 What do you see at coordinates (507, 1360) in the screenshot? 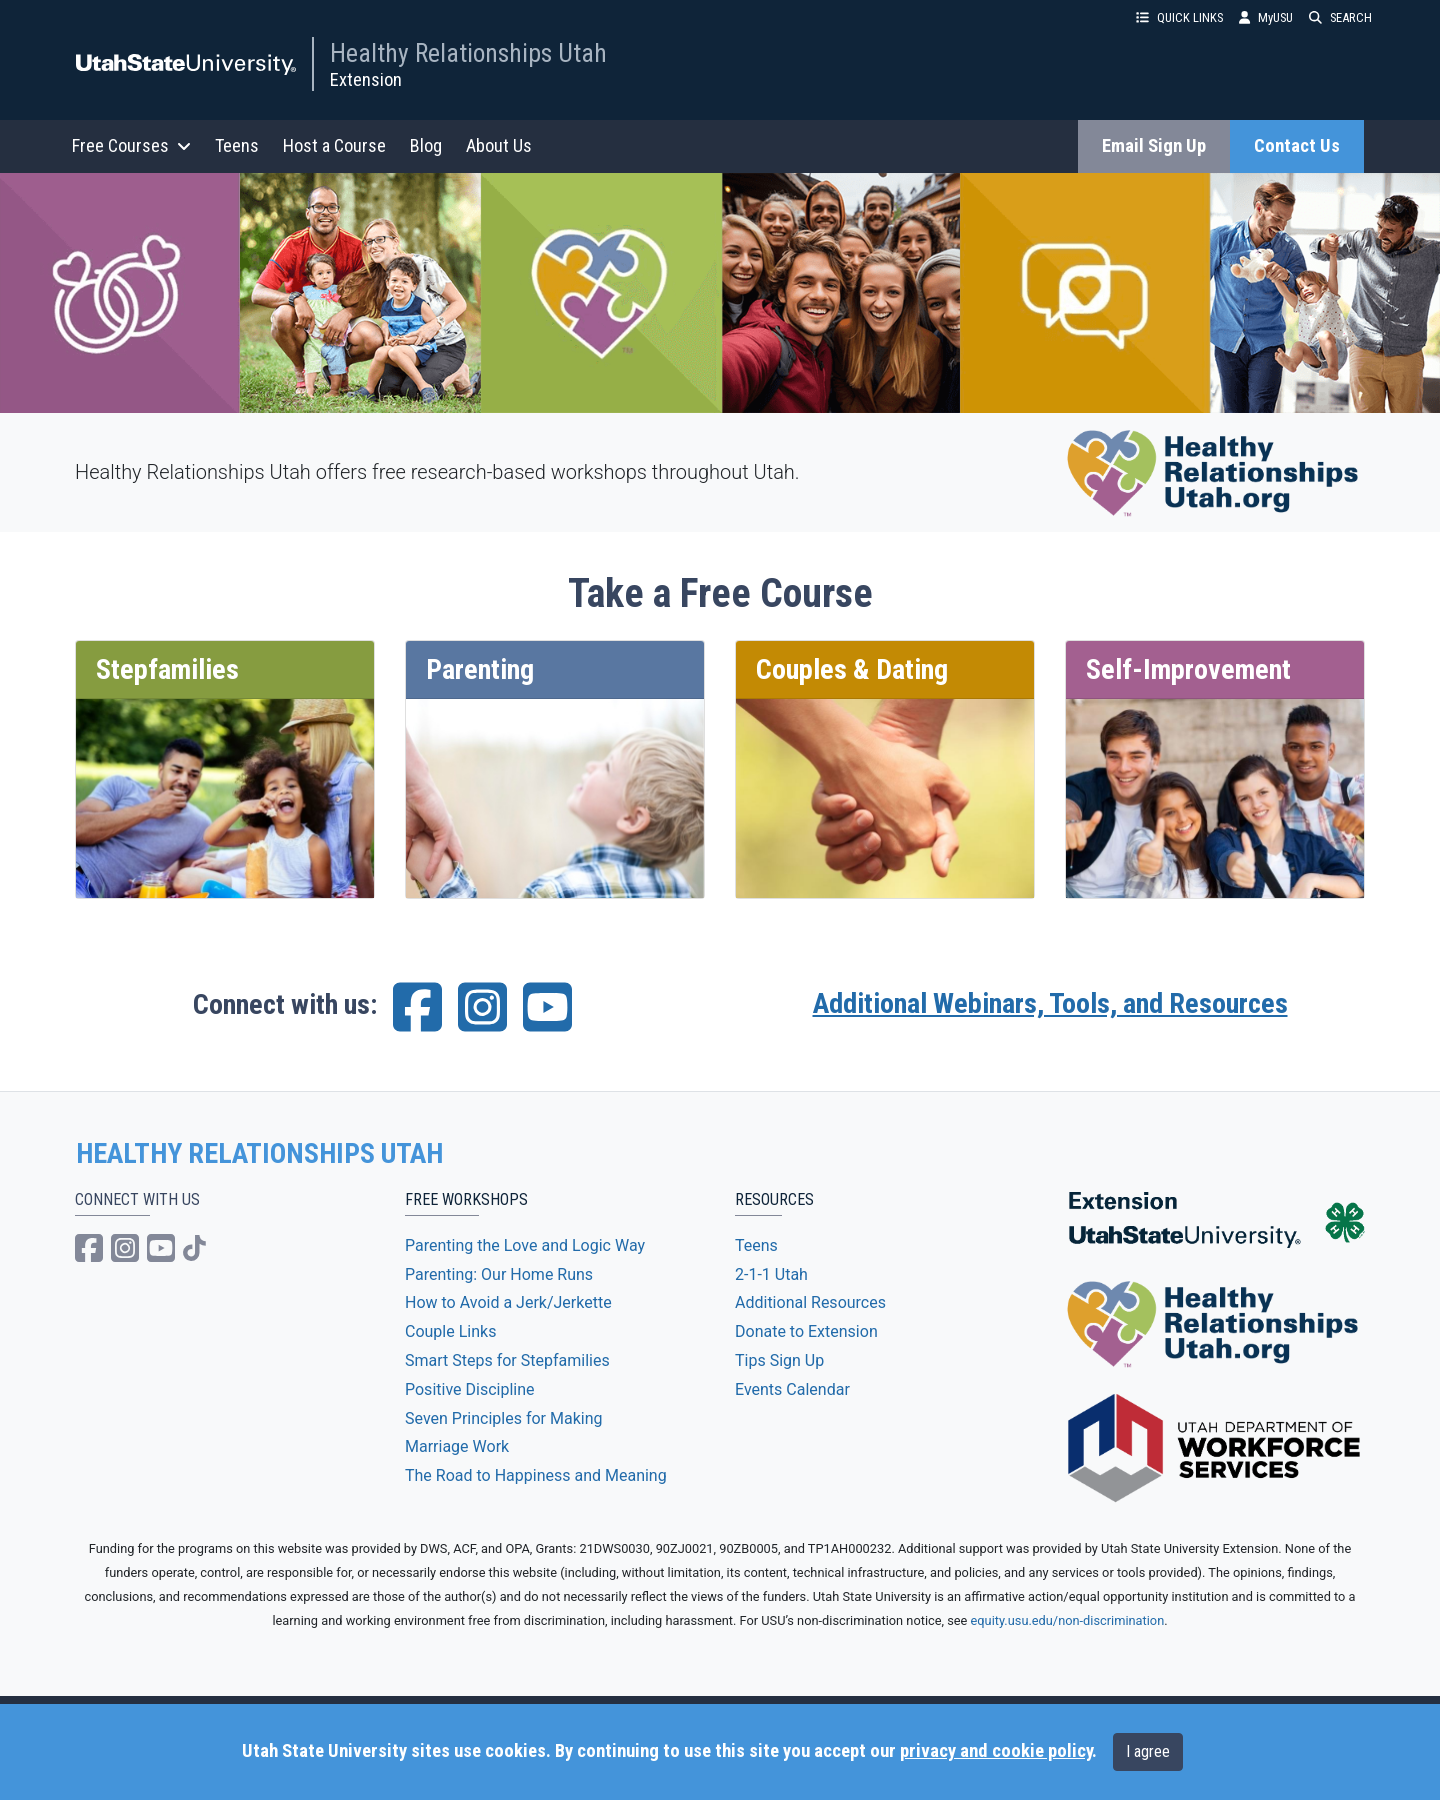
I see `Smart Steps for Stepfamilies` at bounding box center [507, 1360].